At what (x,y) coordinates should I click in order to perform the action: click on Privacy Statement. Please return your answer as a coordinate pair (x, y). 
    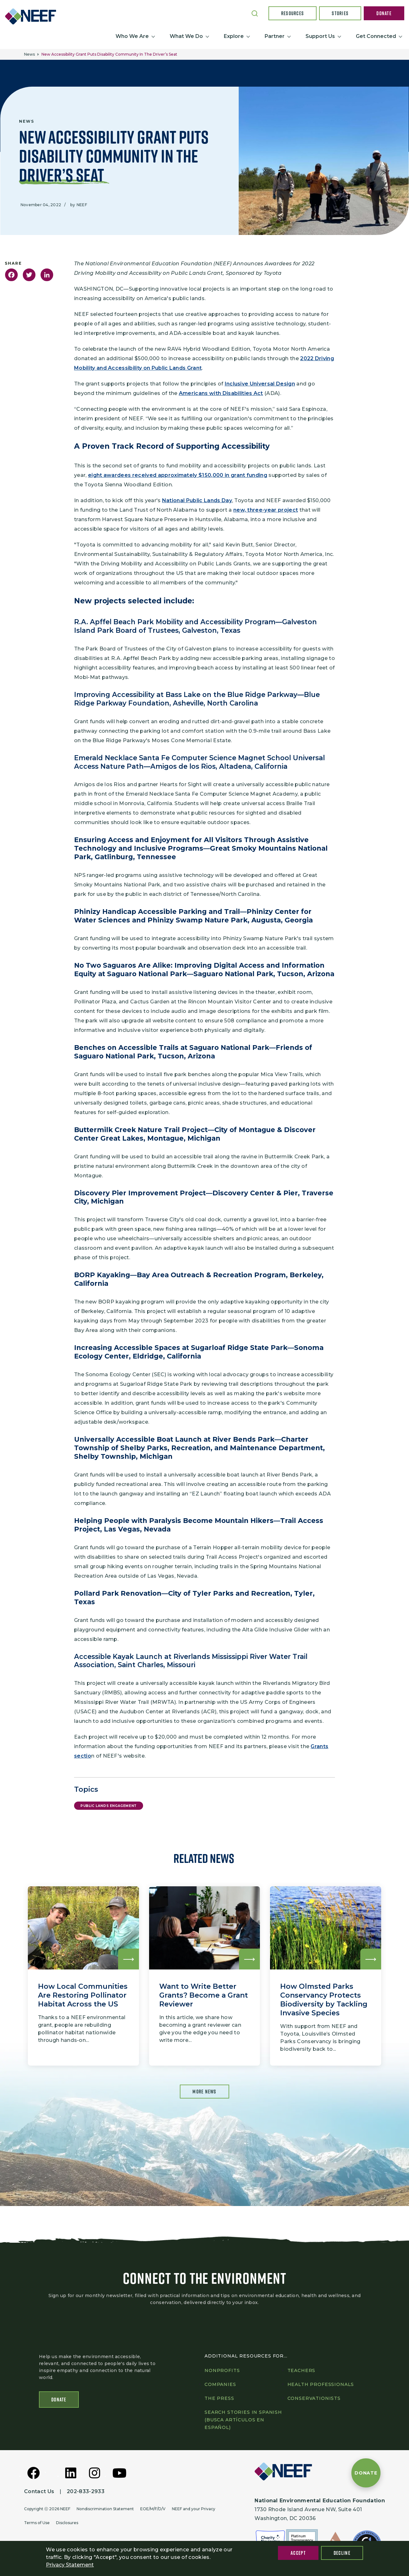
    Looking at the image, I should click on (70, 2565).